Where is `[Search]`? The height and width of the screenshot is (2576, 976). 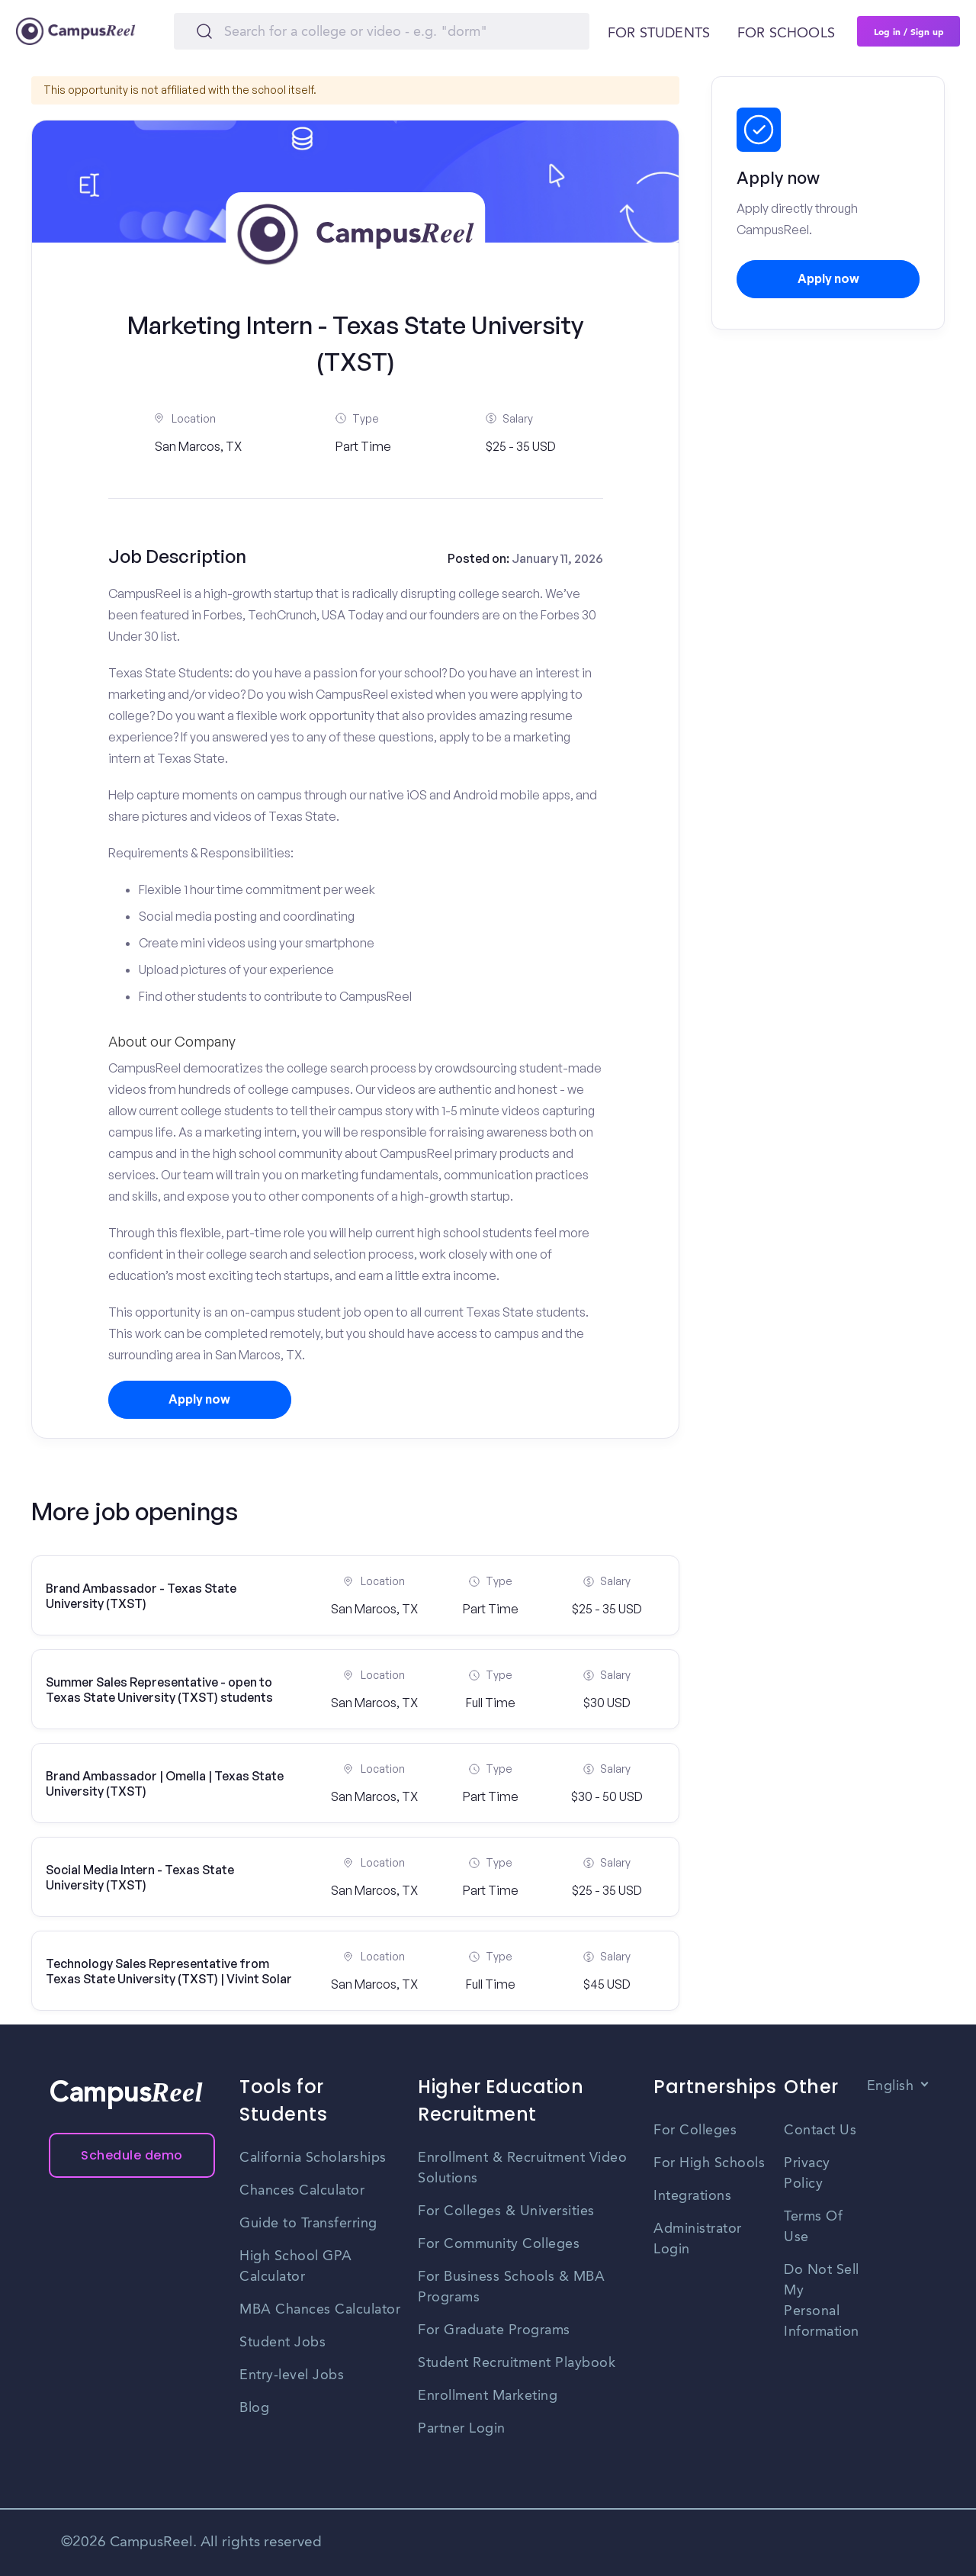 [Search] is located at coordinates (381, 31).